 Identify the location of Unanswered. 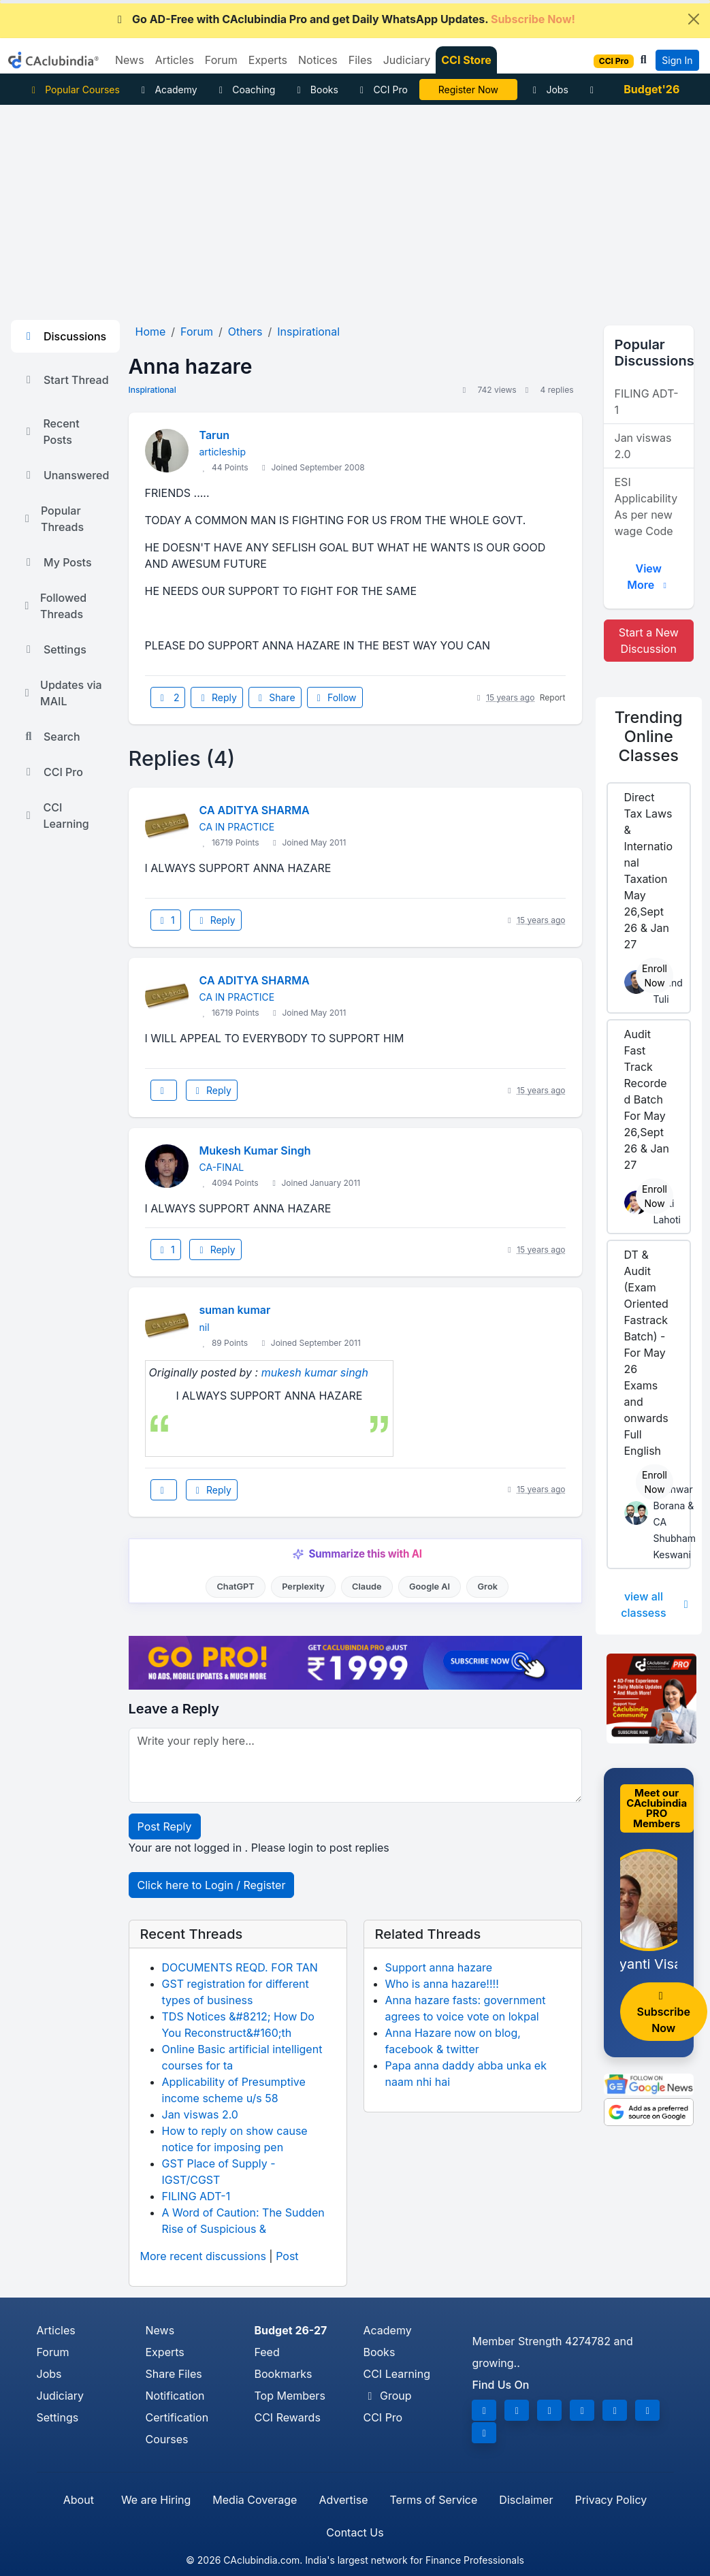
(65, 475).